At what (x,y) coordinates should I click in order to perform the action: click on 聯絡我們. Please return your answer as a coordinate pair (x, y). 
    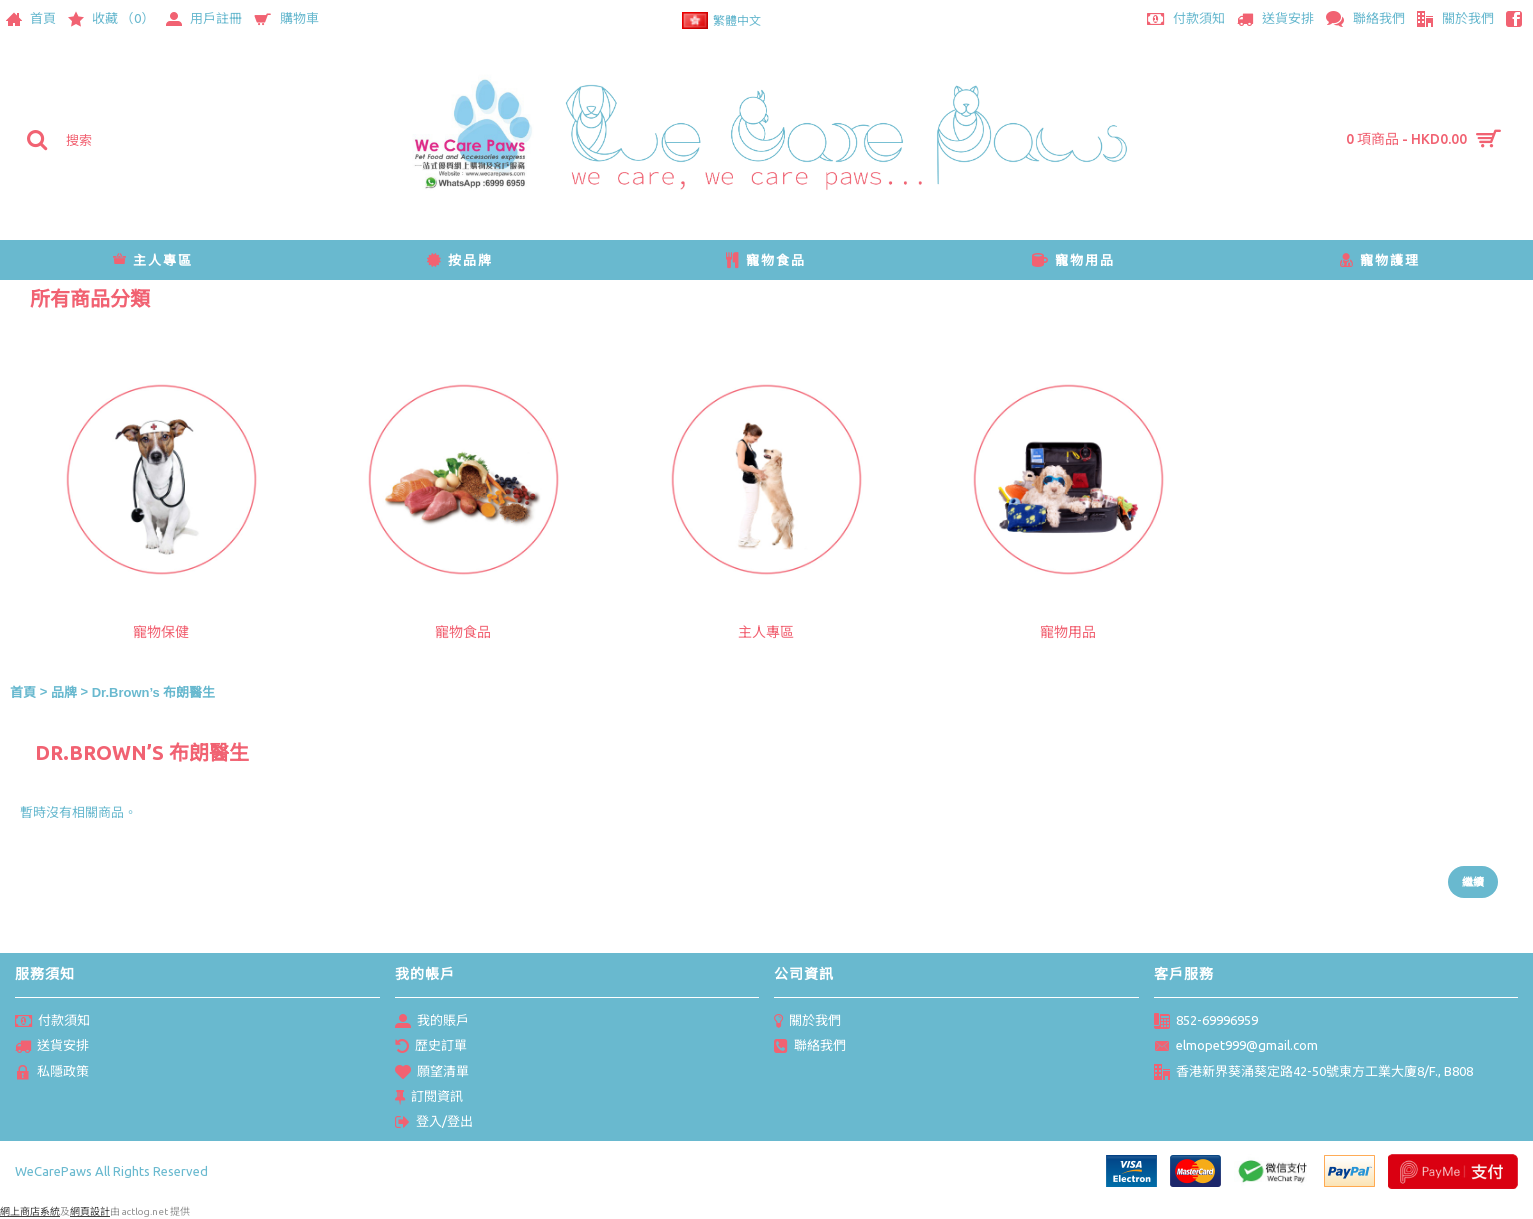
    Looking at the image, I should click on (810, 1047).